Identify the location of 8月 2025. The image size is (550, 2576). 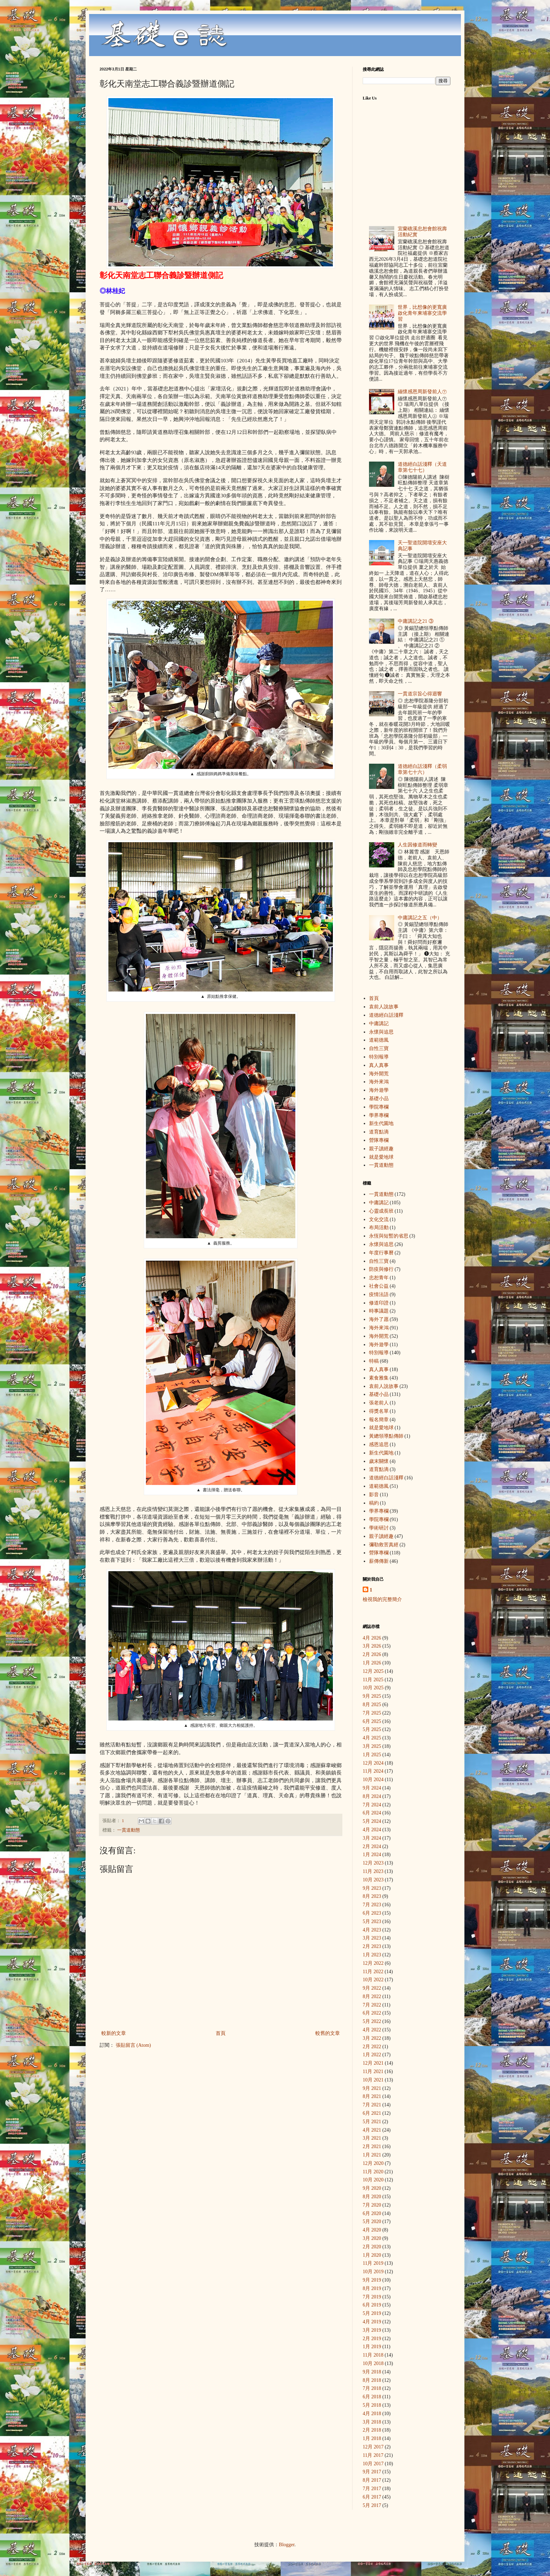
(372, 1704).